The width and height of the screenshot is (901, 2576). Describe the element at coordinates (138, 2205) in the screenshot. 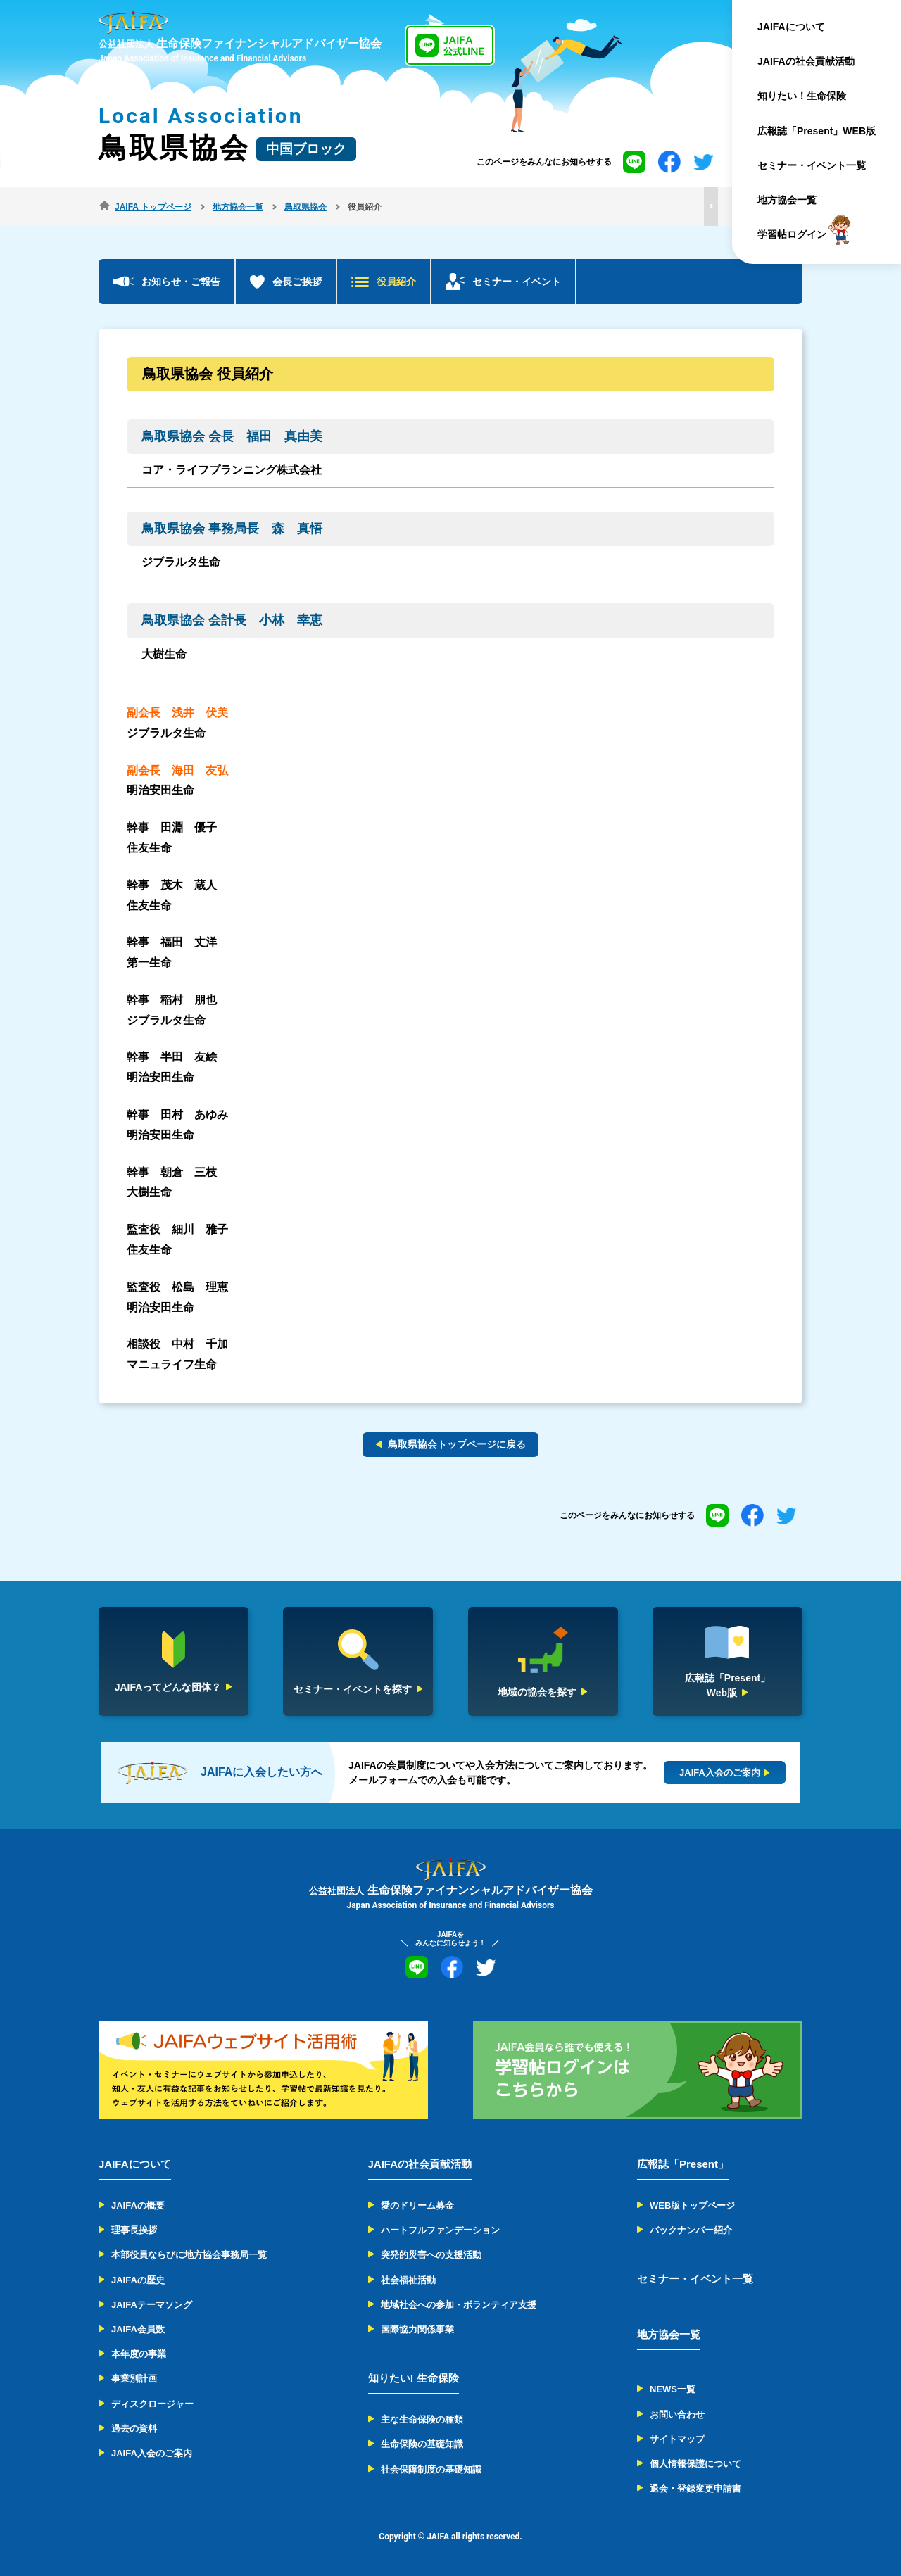

I see `JAIFAの概要` at that location.